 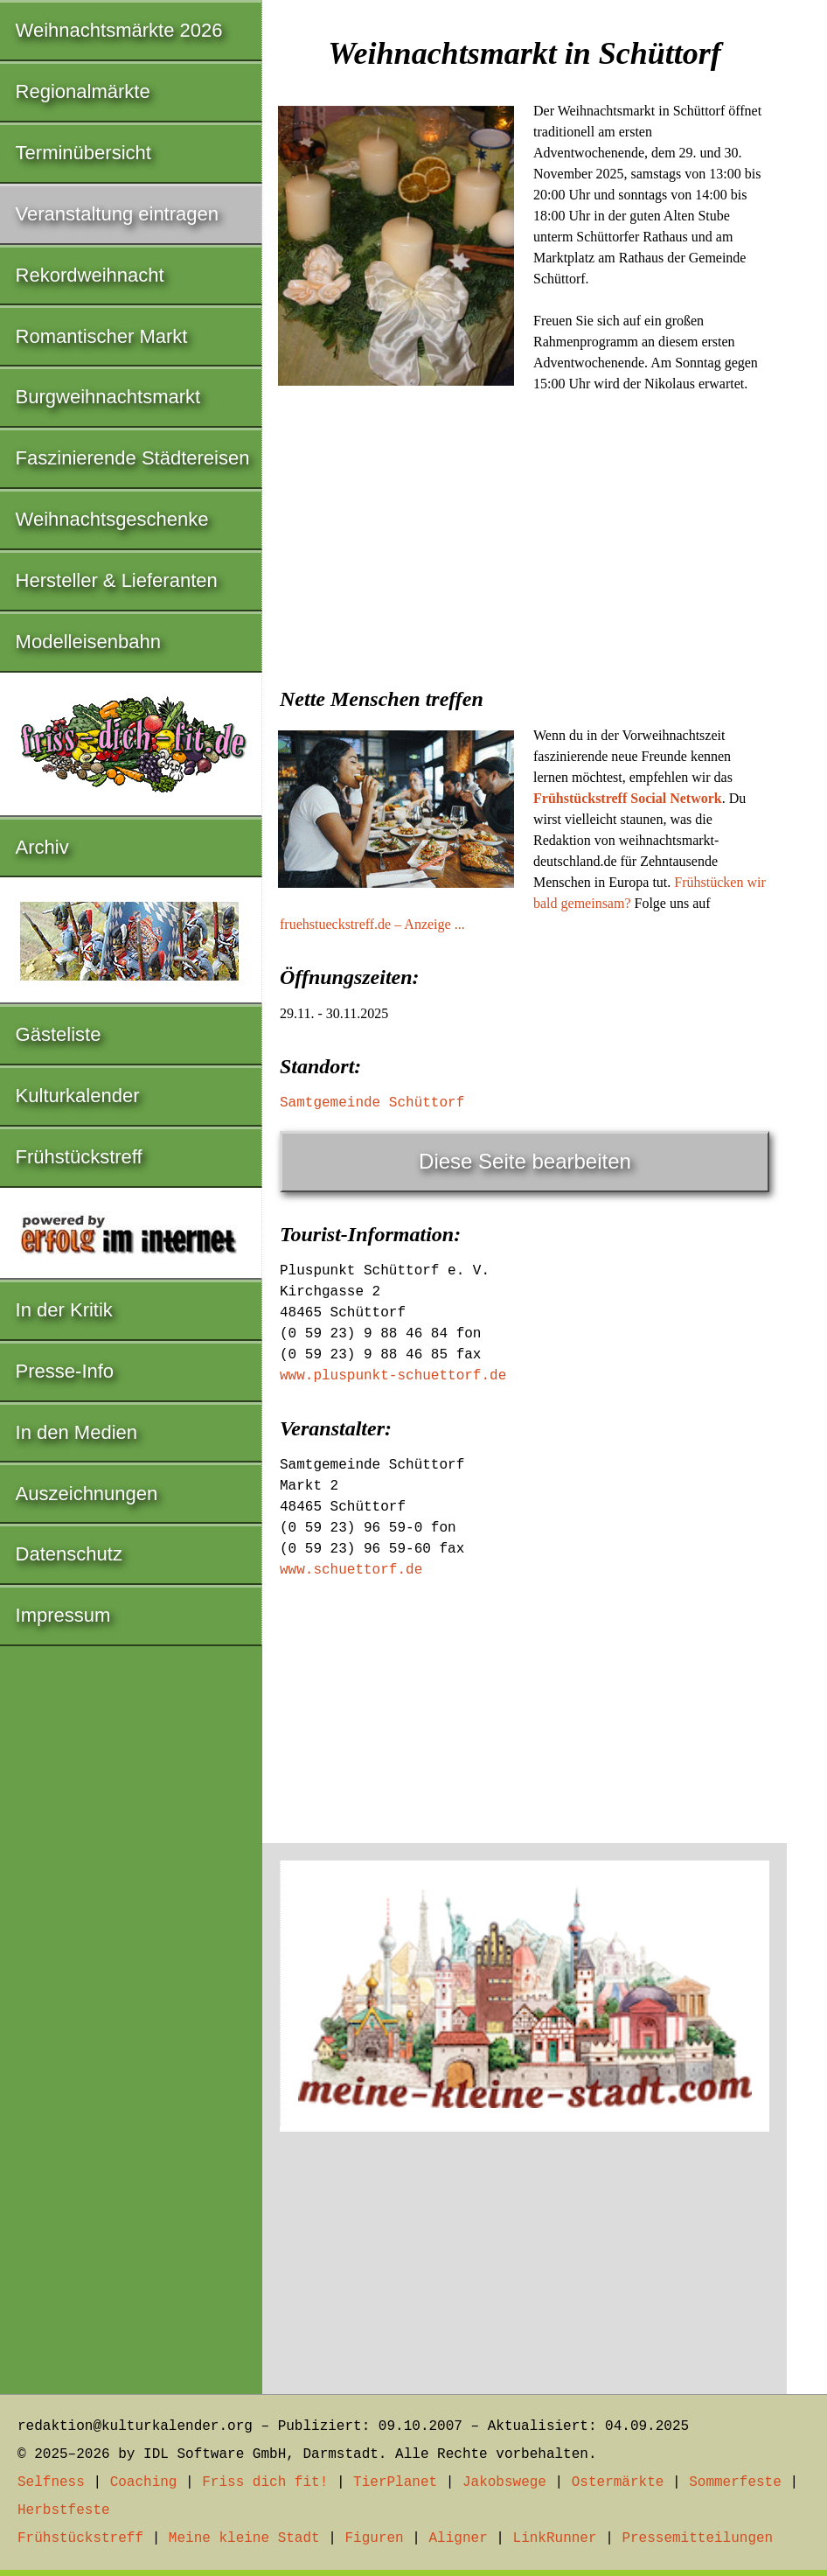 I want to click on Frühstückstreff, so click(x=79, y=1157).